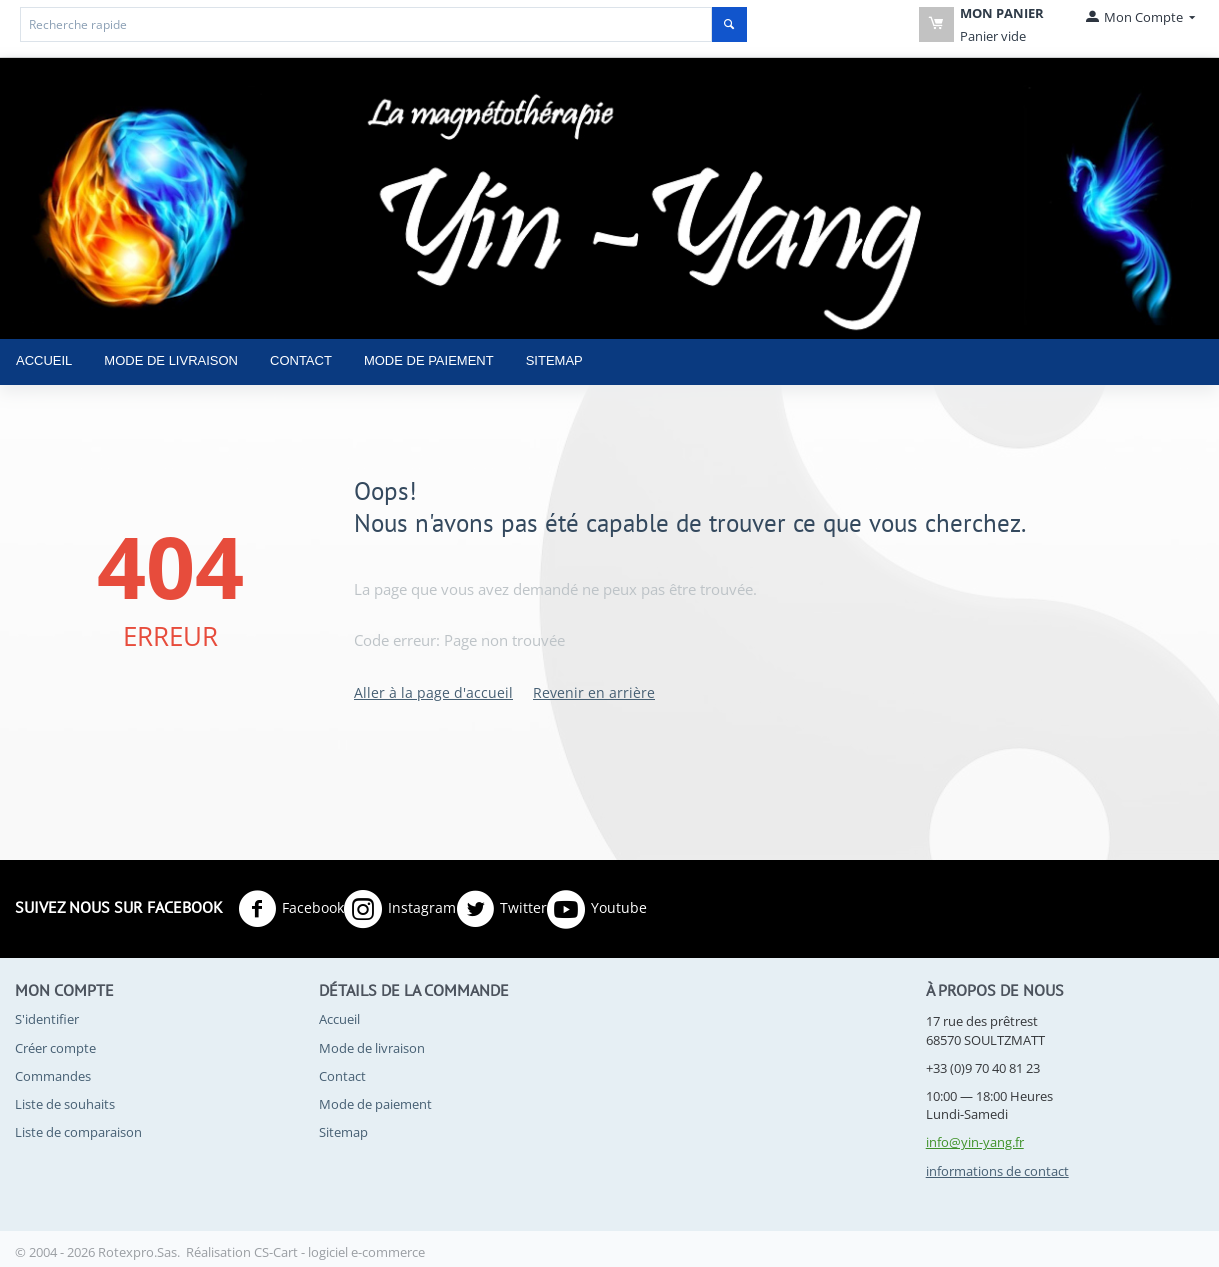  I want to click on Créer compte, so click(55, 1048).